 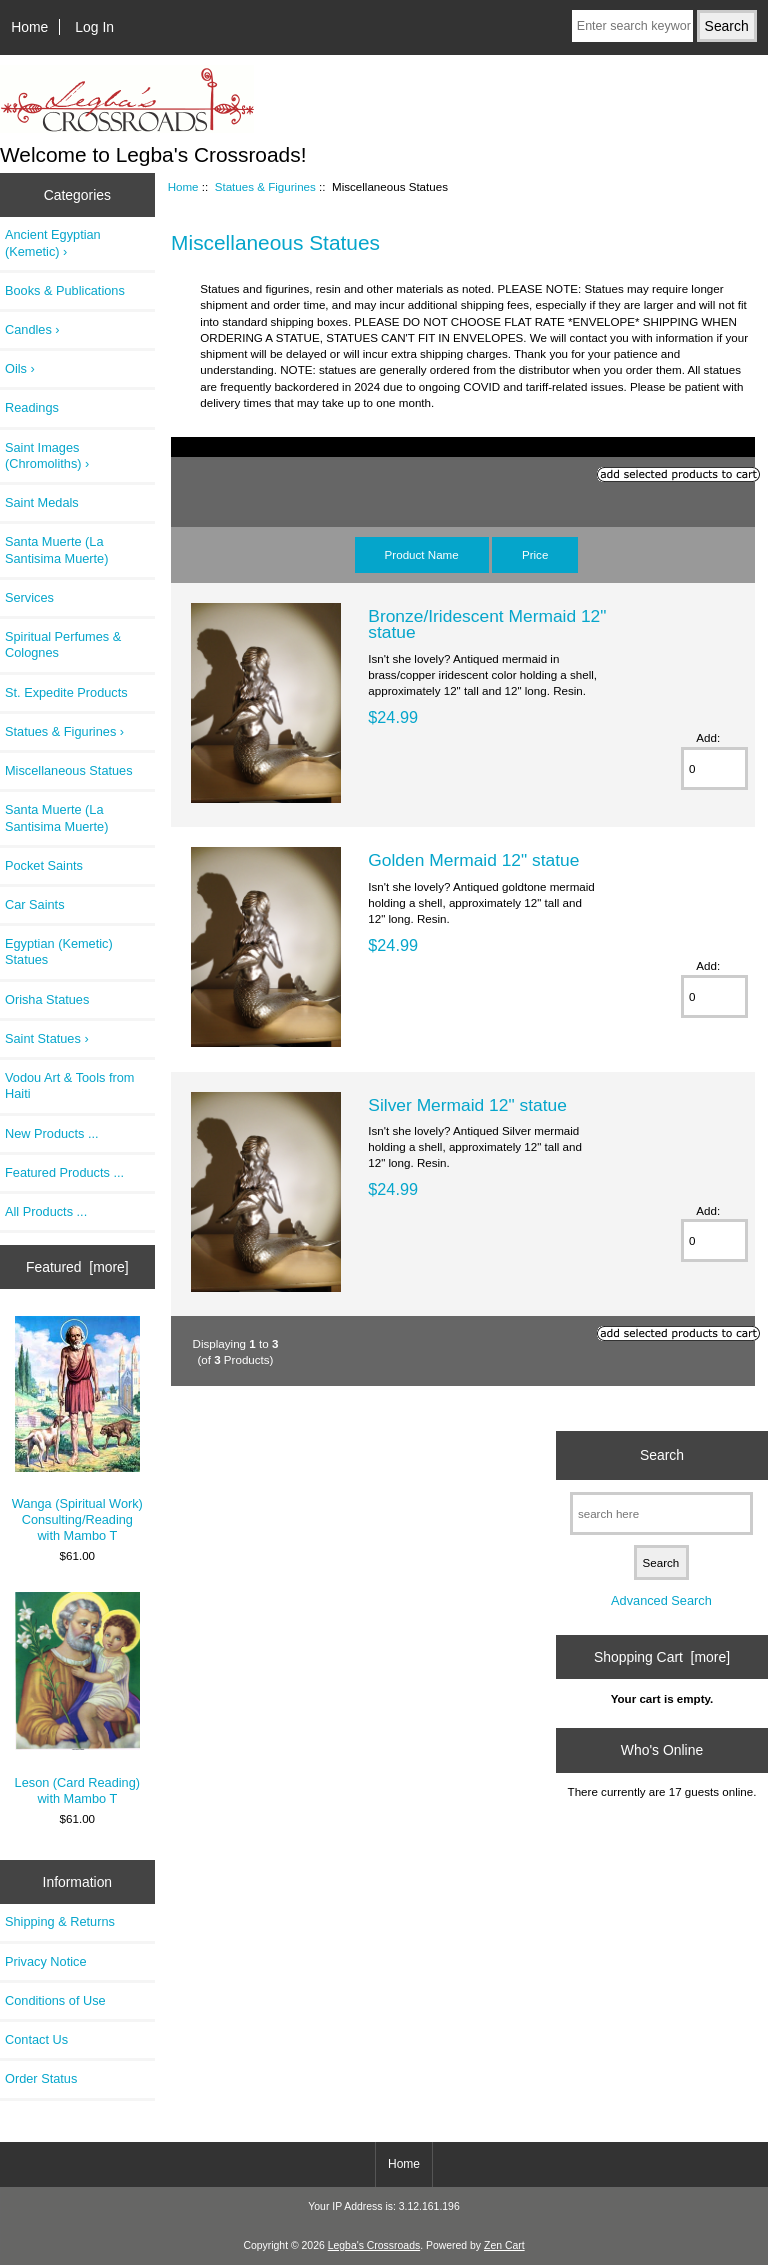 What do you see at coordinates (52, 1133) in the screenshot?
I see `New Products ...` at bounding box center [52, 1133].